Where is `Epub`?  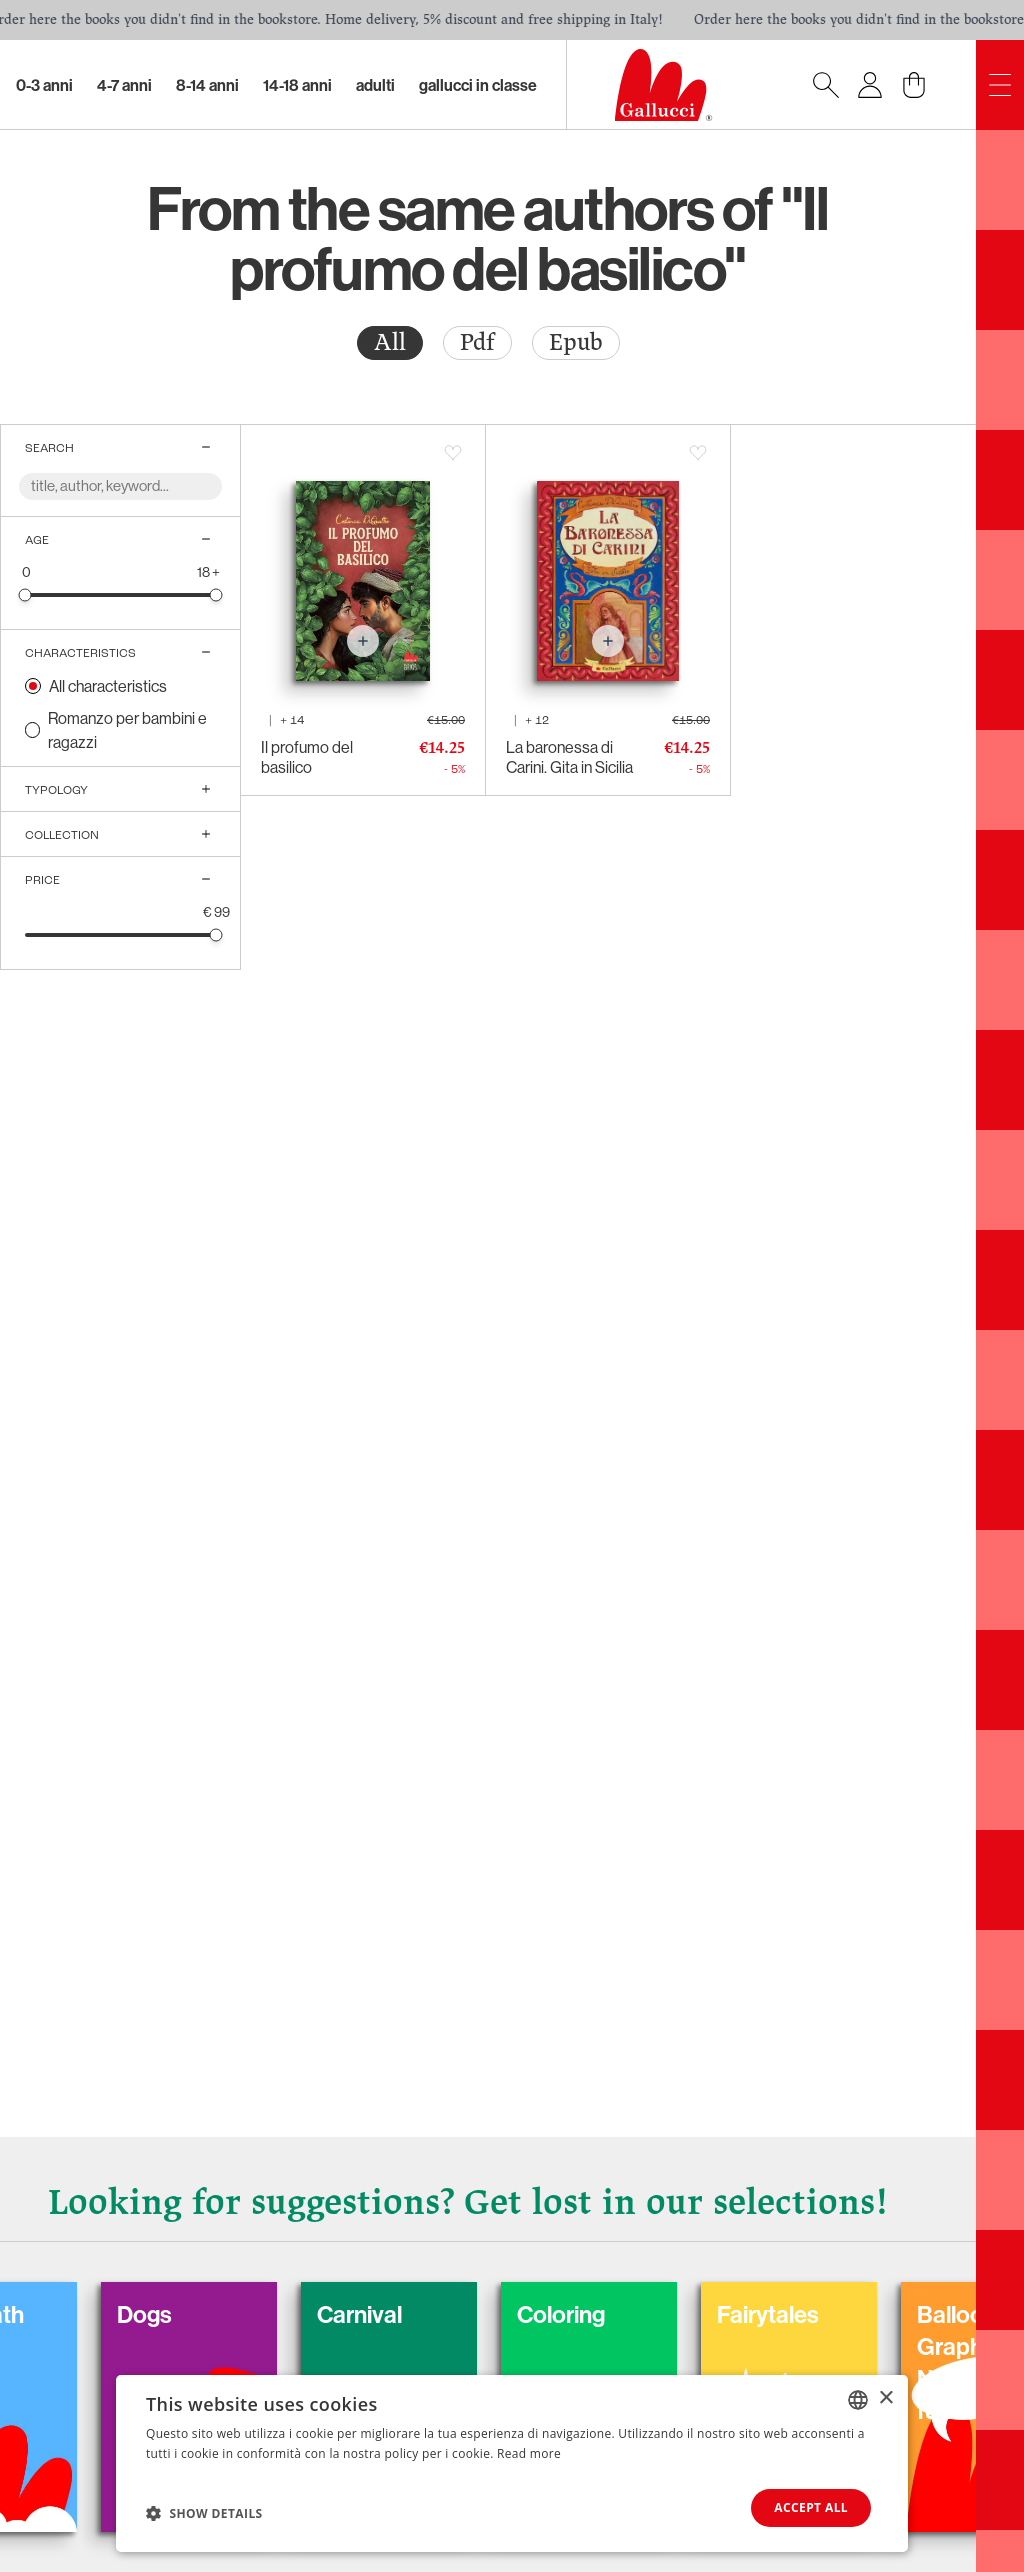 Epub is located at coordinates (576, 342).